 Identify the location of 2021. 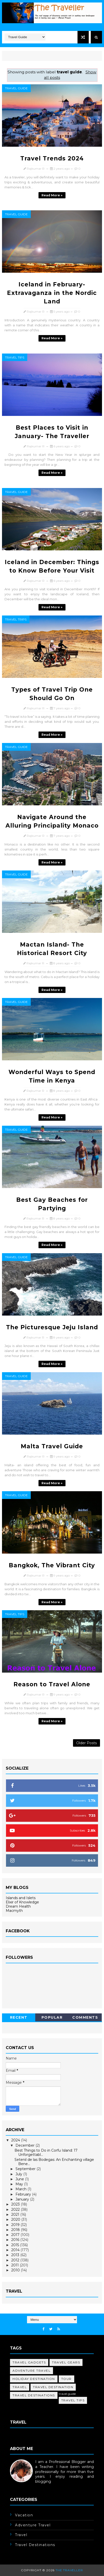
(15, 2214).